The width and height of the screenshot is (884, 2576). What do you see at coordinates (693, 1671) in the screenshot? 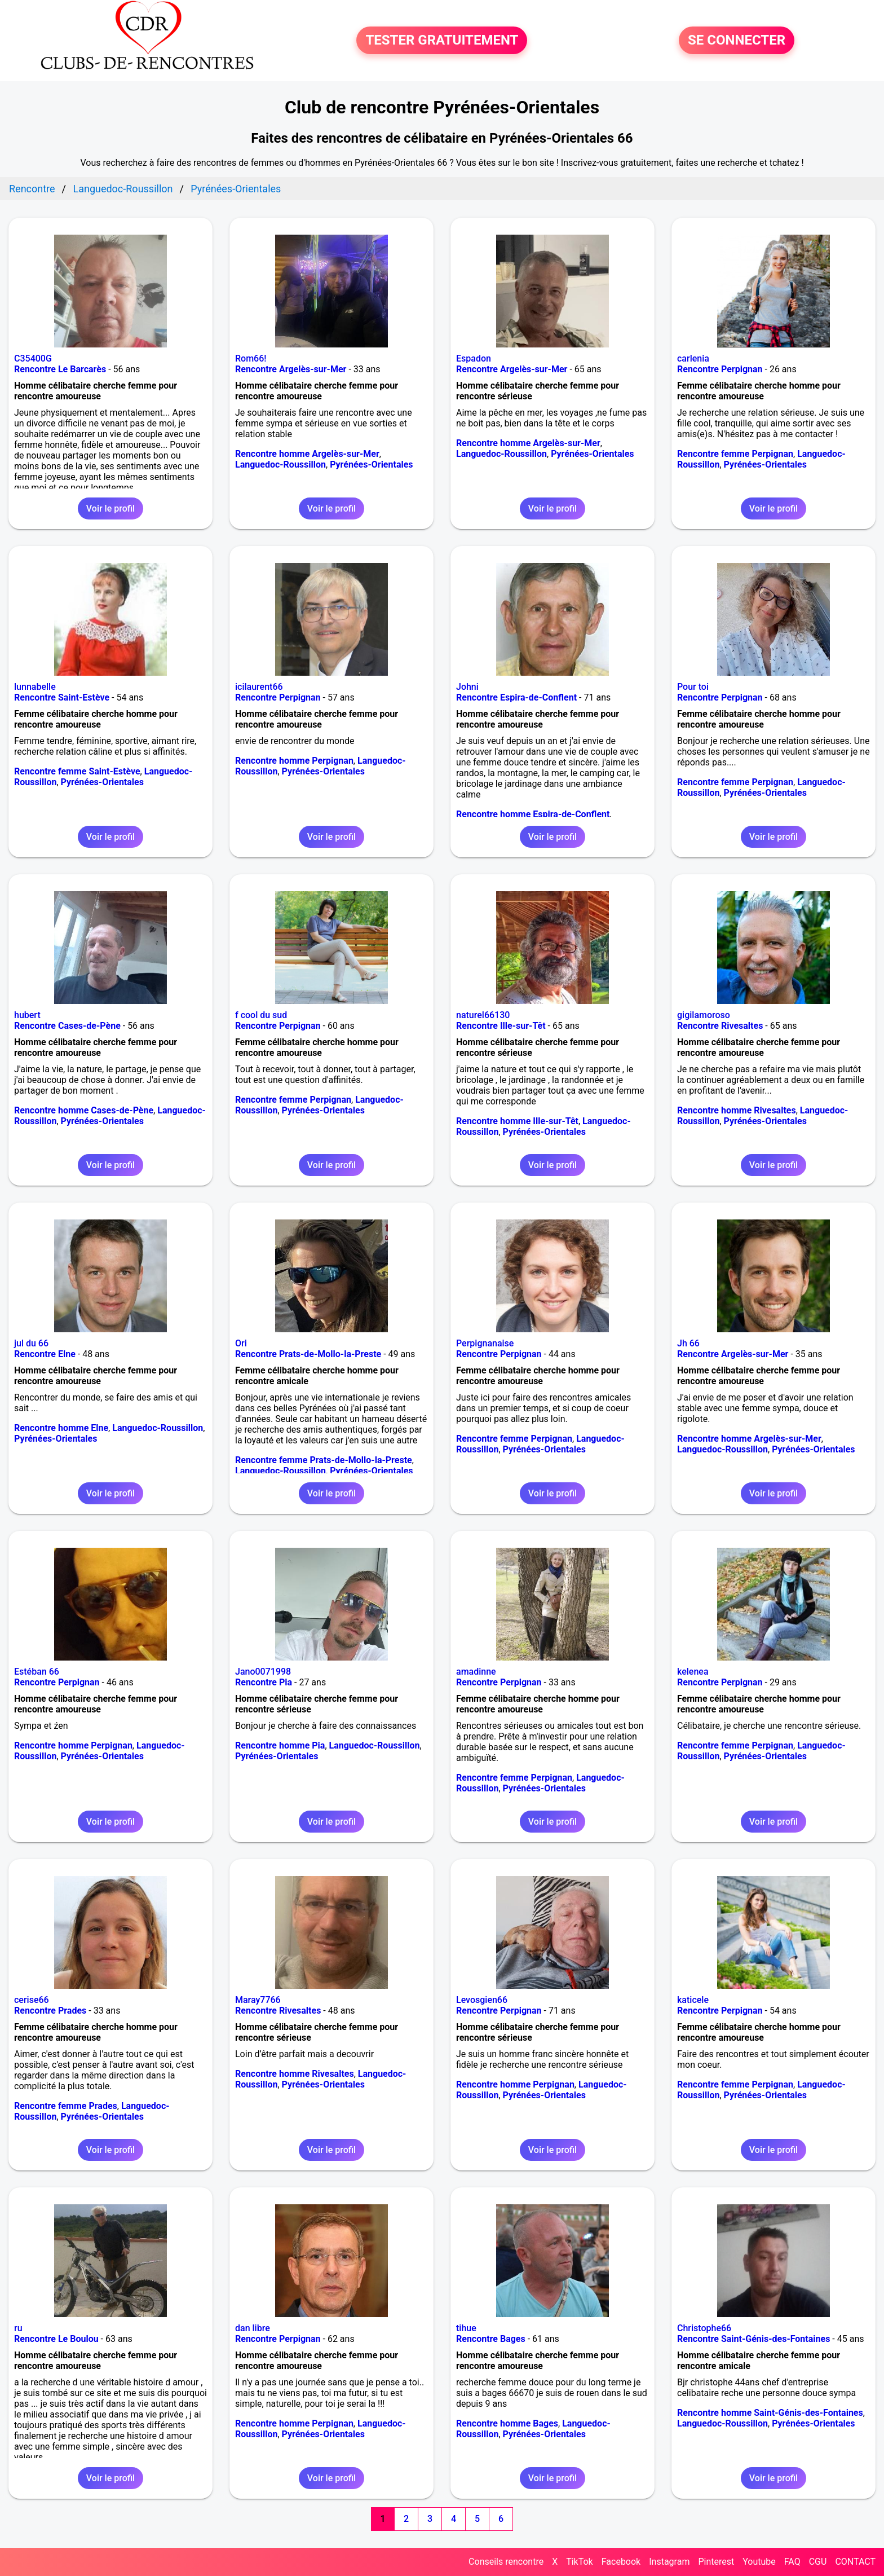
I see `kelenea` at bounding box center [693, 1671].